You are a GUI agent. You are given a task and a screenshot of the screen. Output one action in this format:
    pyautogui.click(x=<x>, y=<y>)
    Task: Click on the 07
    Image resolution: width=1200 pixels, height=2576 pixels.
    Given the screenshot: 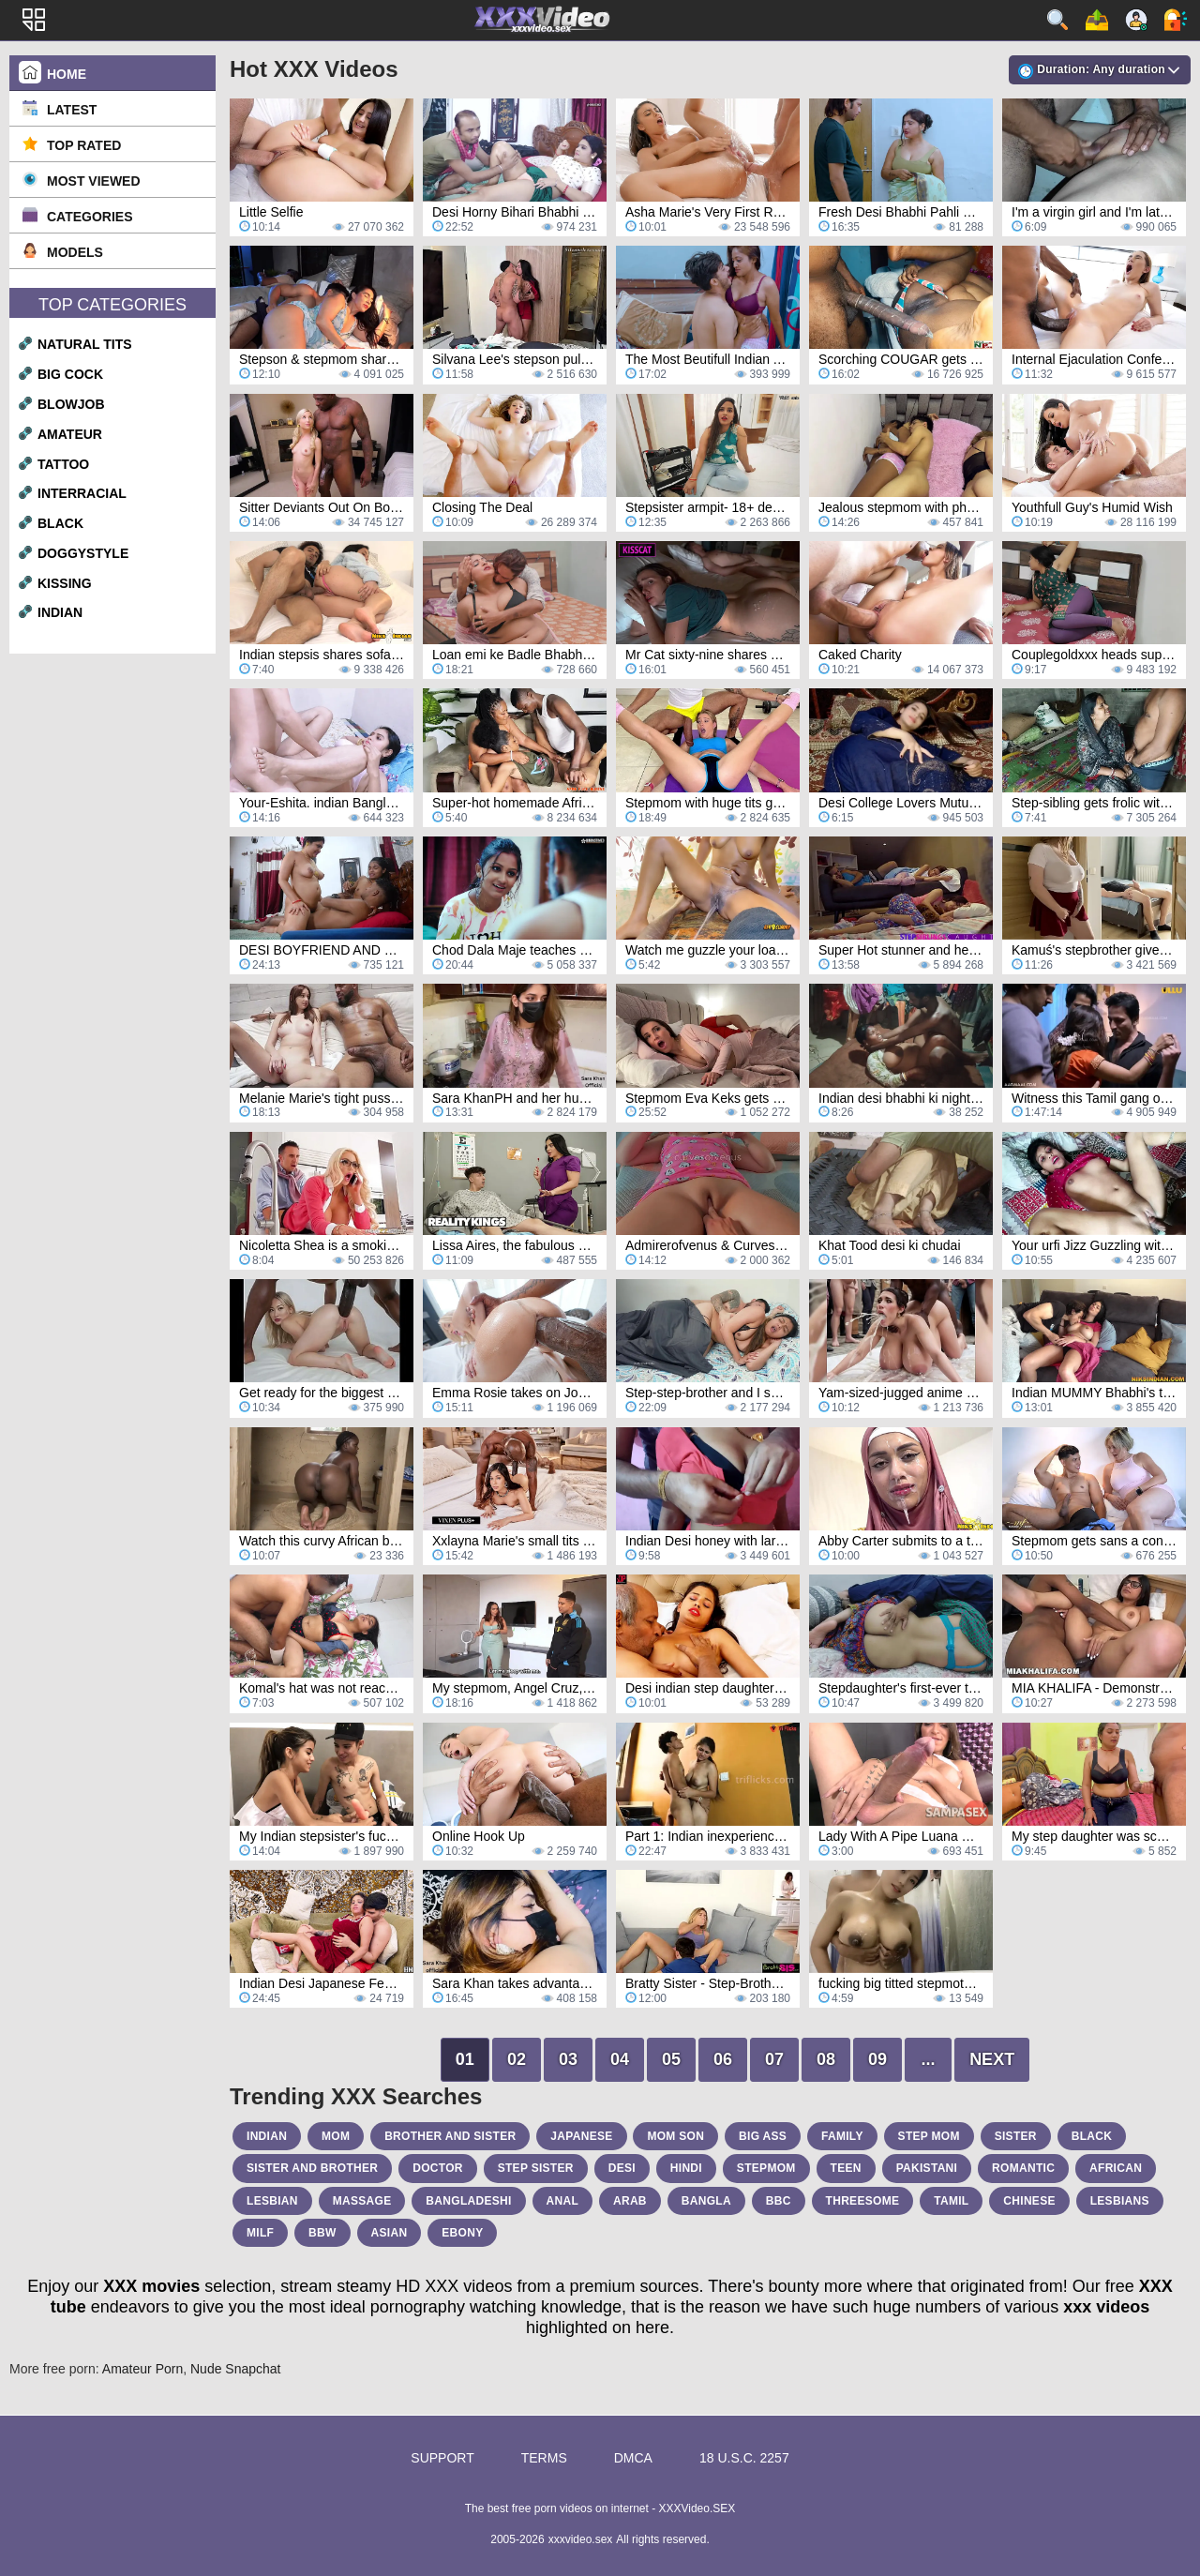 What is the action you would take?
    pyautogui.click(x=774, y=2059)
    